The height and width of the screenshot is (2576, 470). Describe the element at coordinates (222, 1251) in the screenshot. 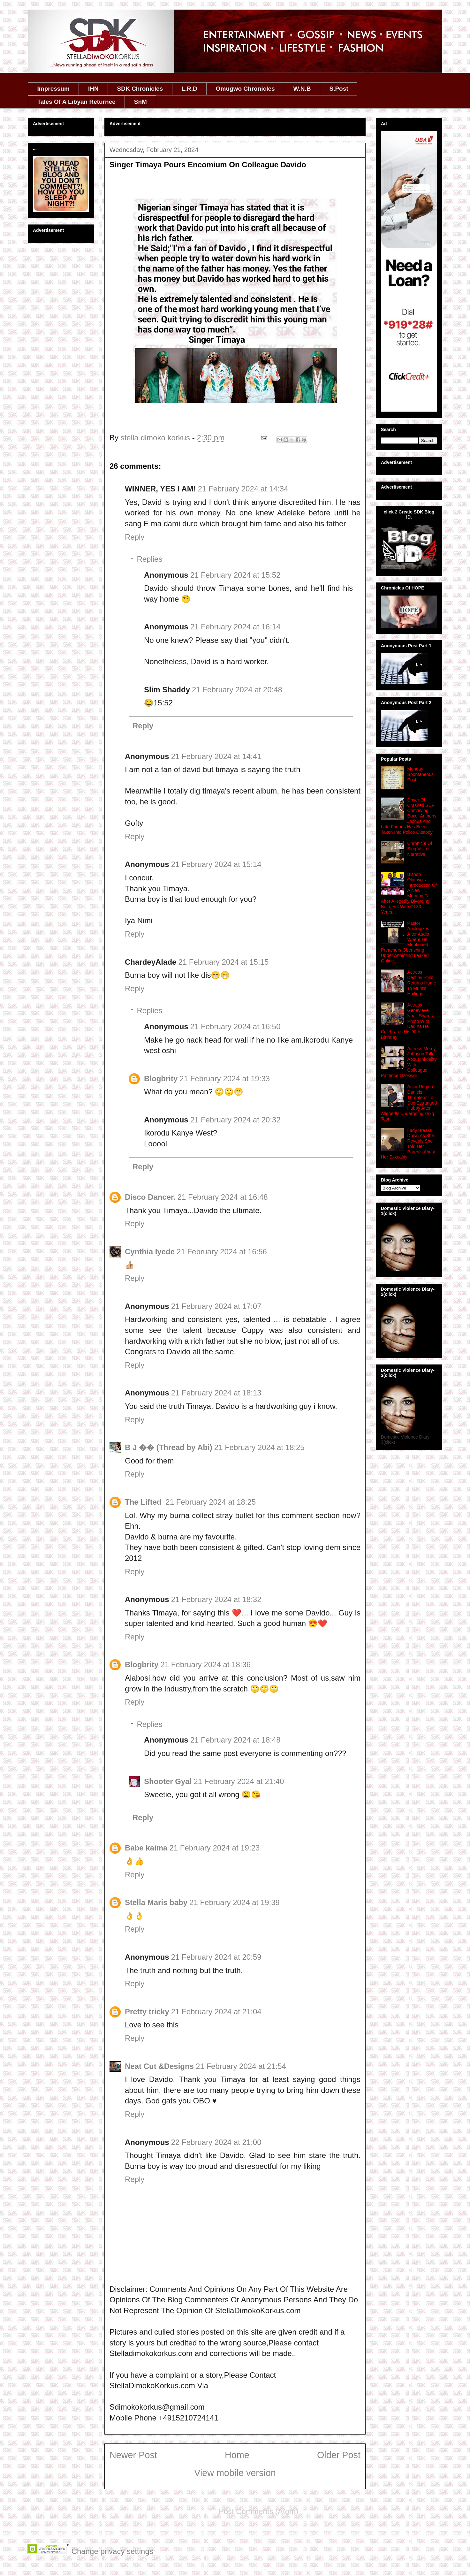

I see `21 February 2024 at 16:56` at that location.